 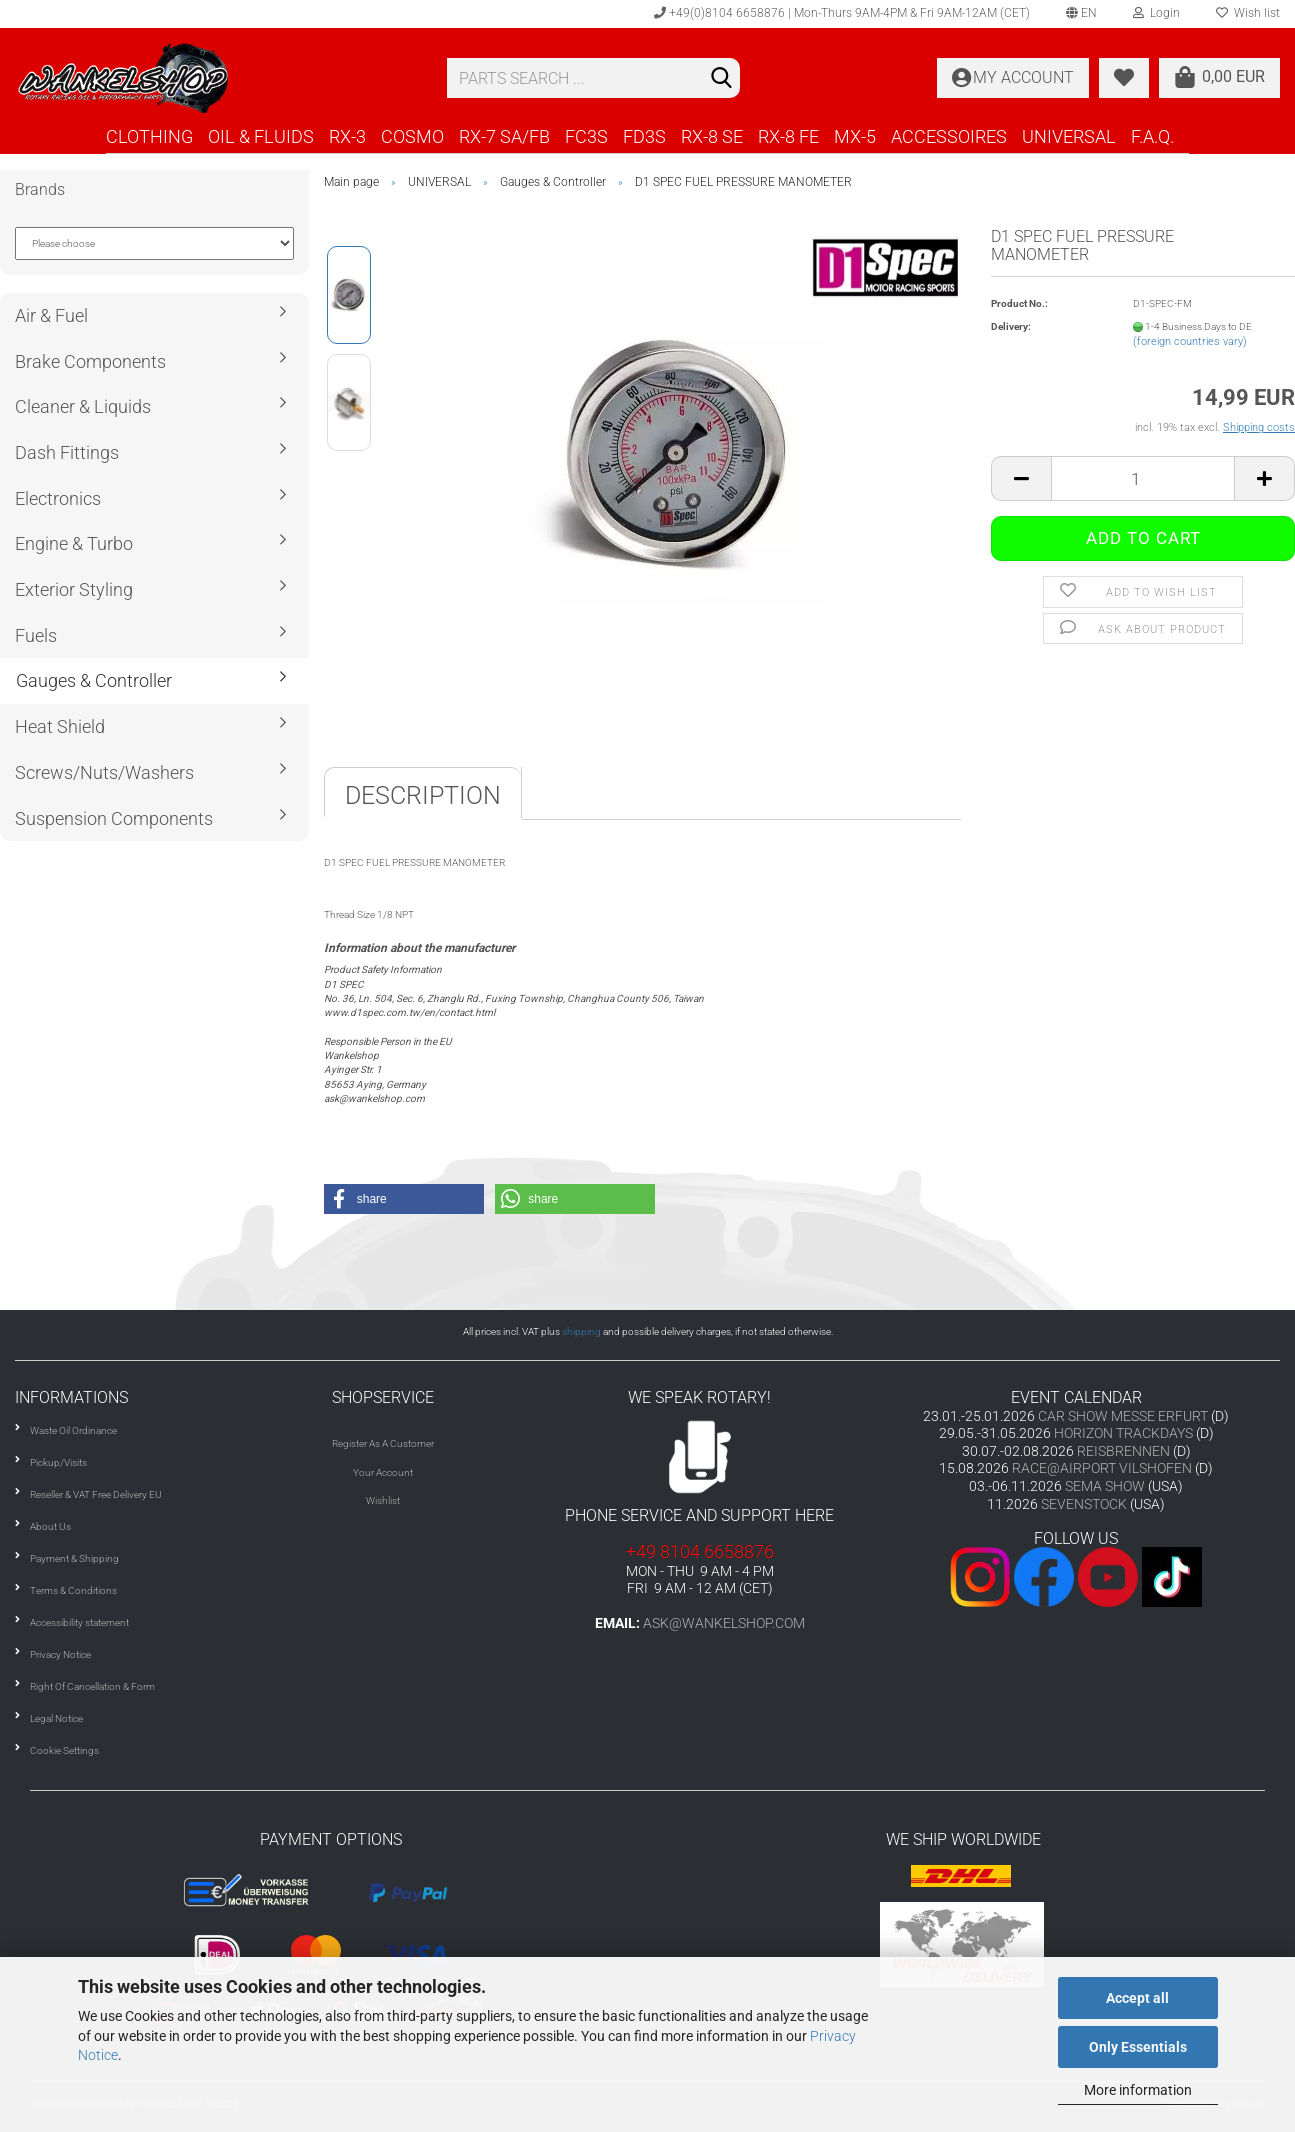 I want to click on About Us, so click(x=50, y=1526).